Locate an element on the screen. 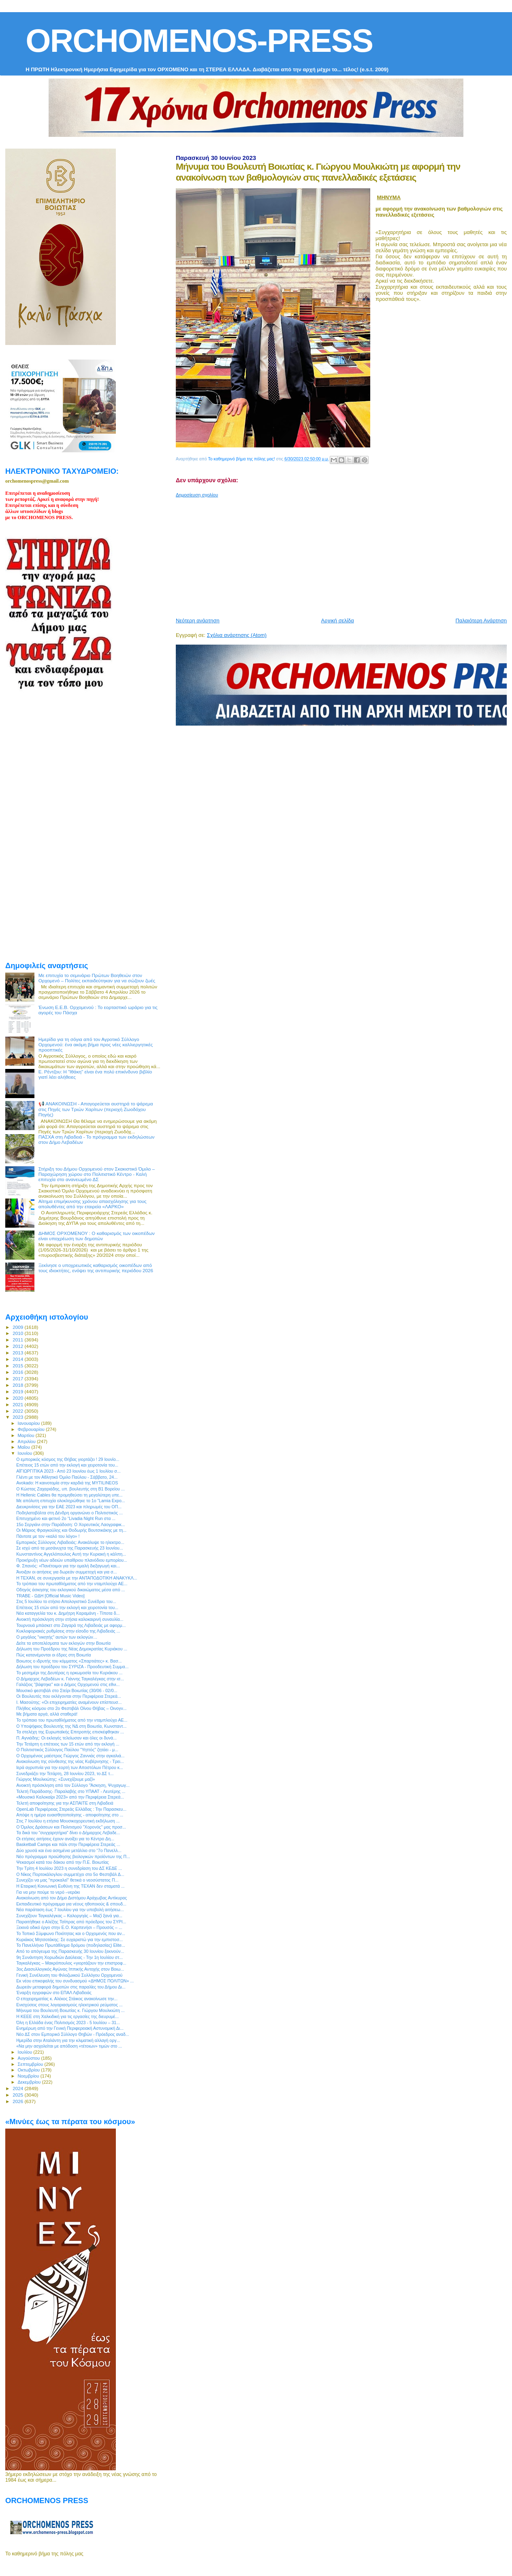 The image size is (512, 2576). 9η Συνάντηση Χορωδιών Δαύλειας - Την 1η Ιουλίου στ... is located at coordinates (69, 1957).